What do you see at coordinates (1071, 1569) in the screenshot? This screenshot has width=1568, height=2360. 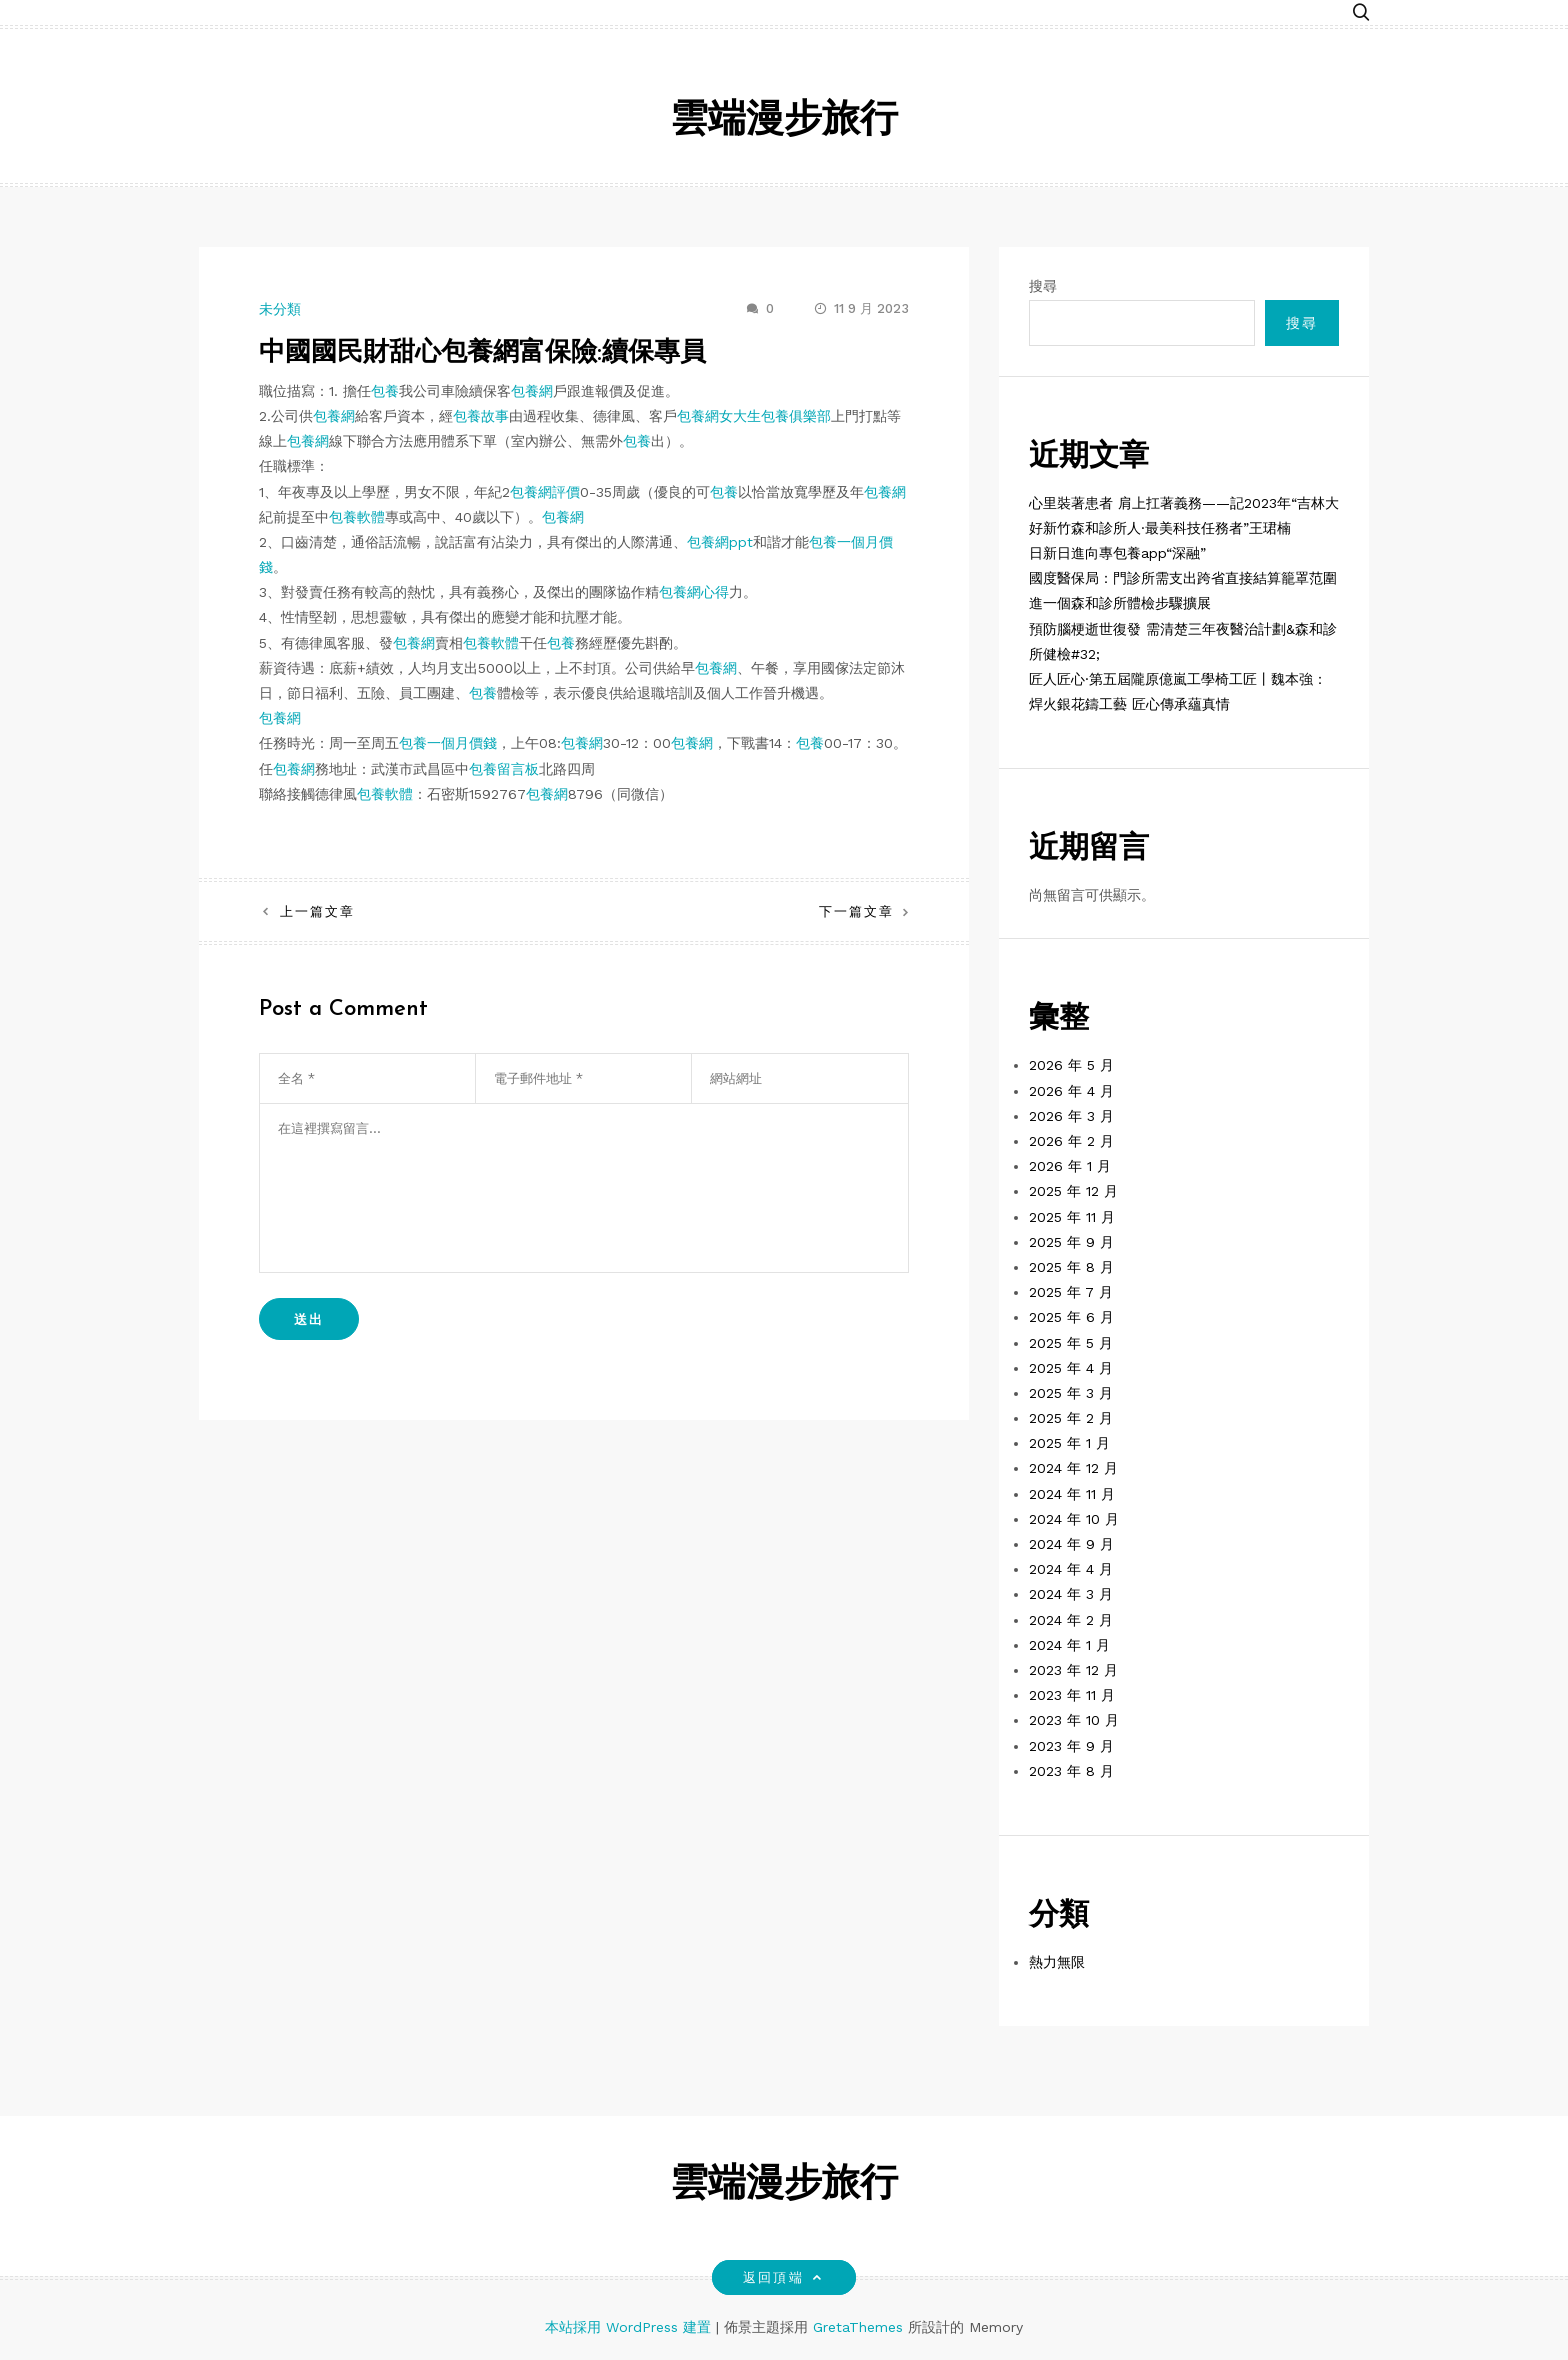 I see `2024 年 4 月` at bounding box center [1071, 1569].